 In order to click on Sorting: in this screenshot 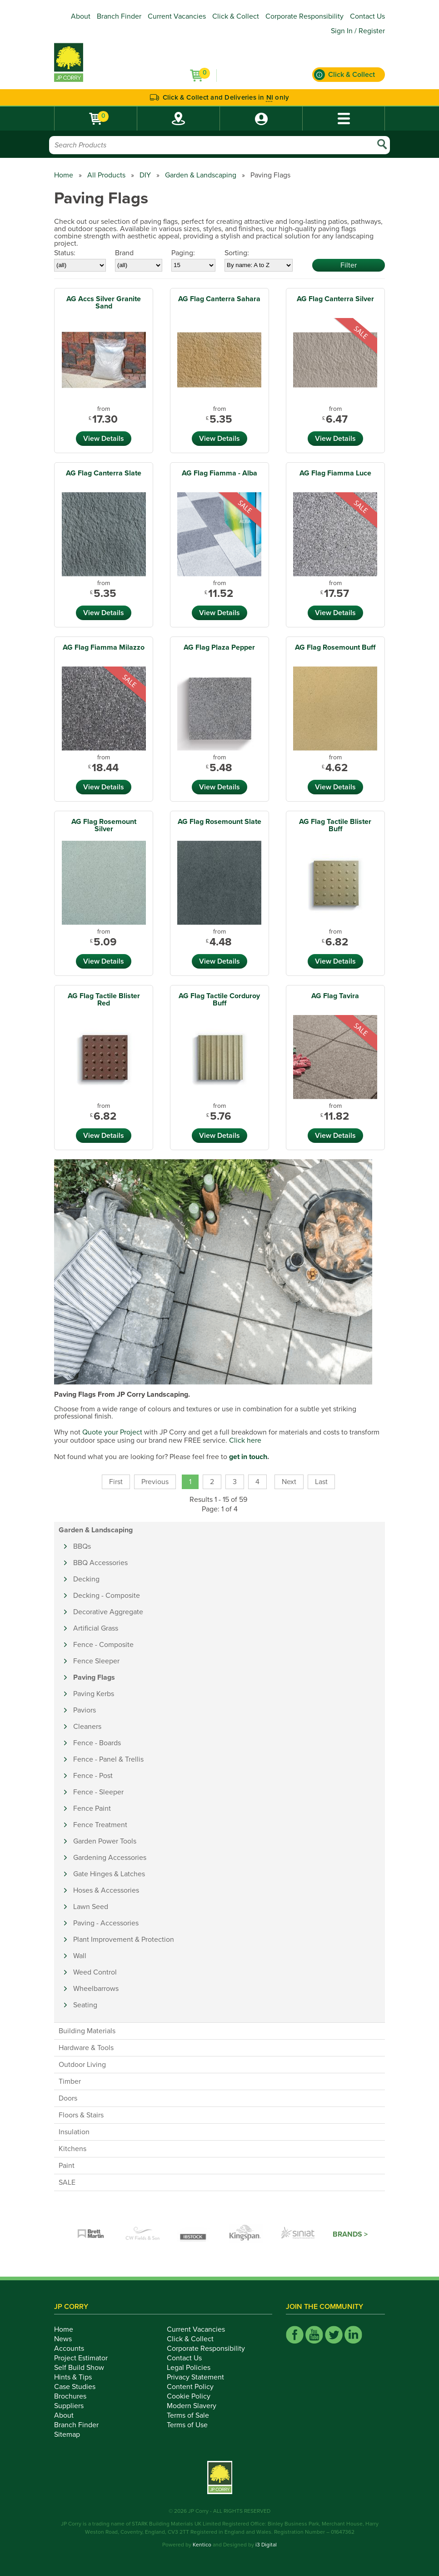, I will do `click(236, 253)`.